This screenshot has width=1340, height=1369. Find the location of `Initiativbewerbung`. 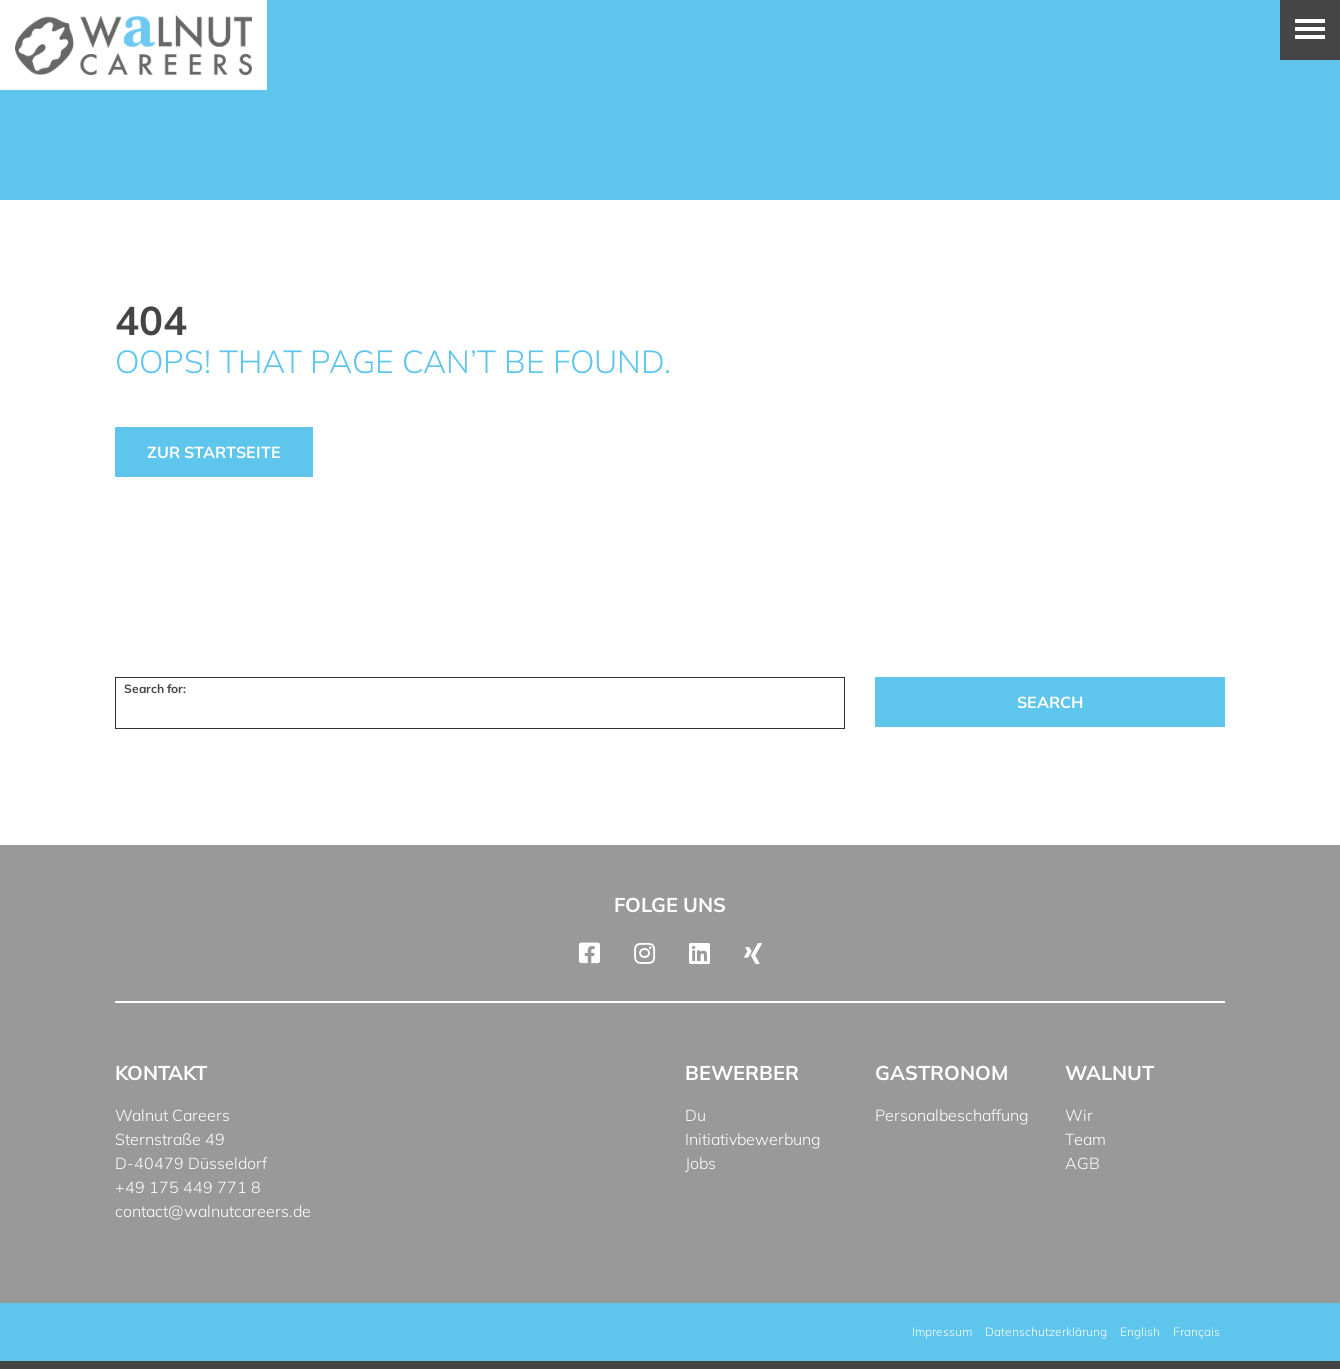

Initiativbewerbung is located at coordinates (753, 1139).